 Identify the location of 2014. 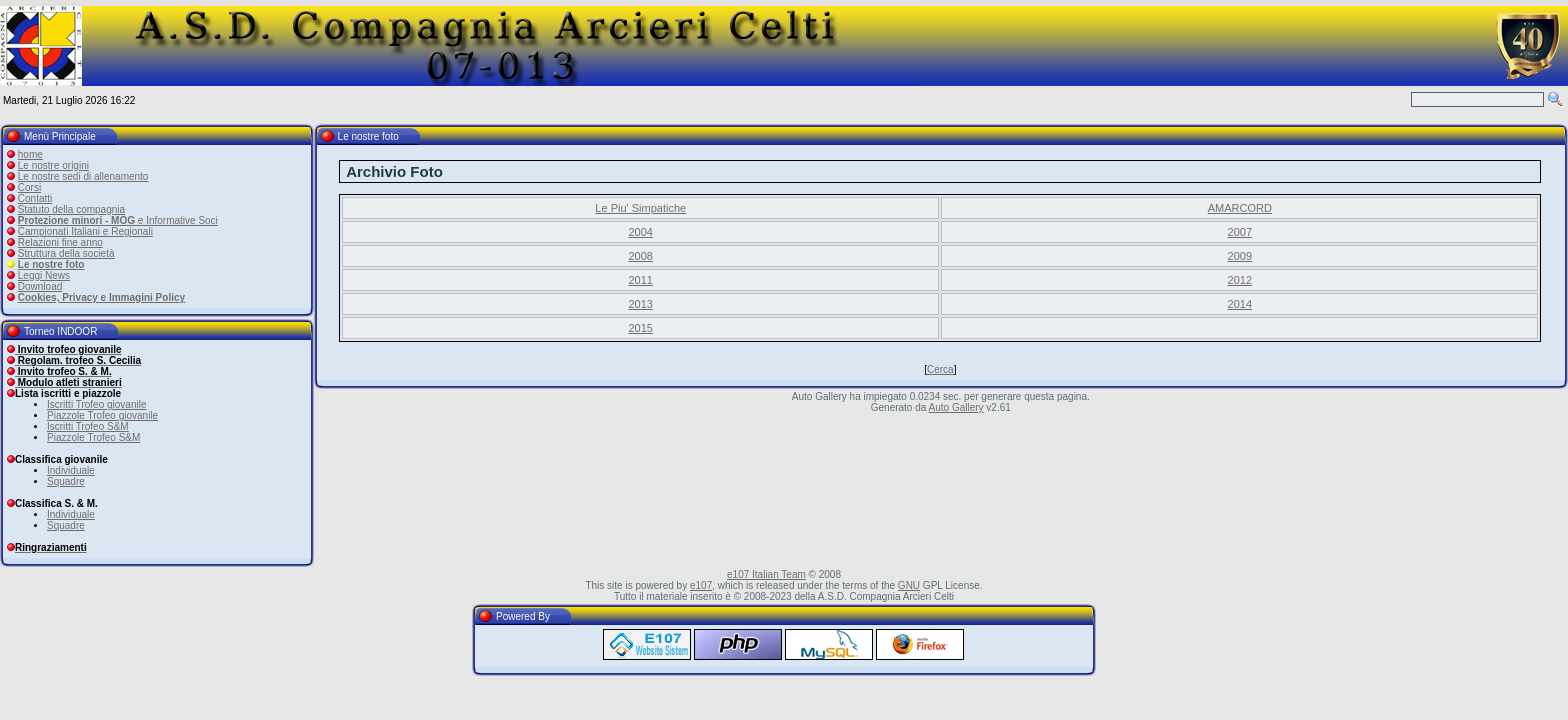
(1240, 304).